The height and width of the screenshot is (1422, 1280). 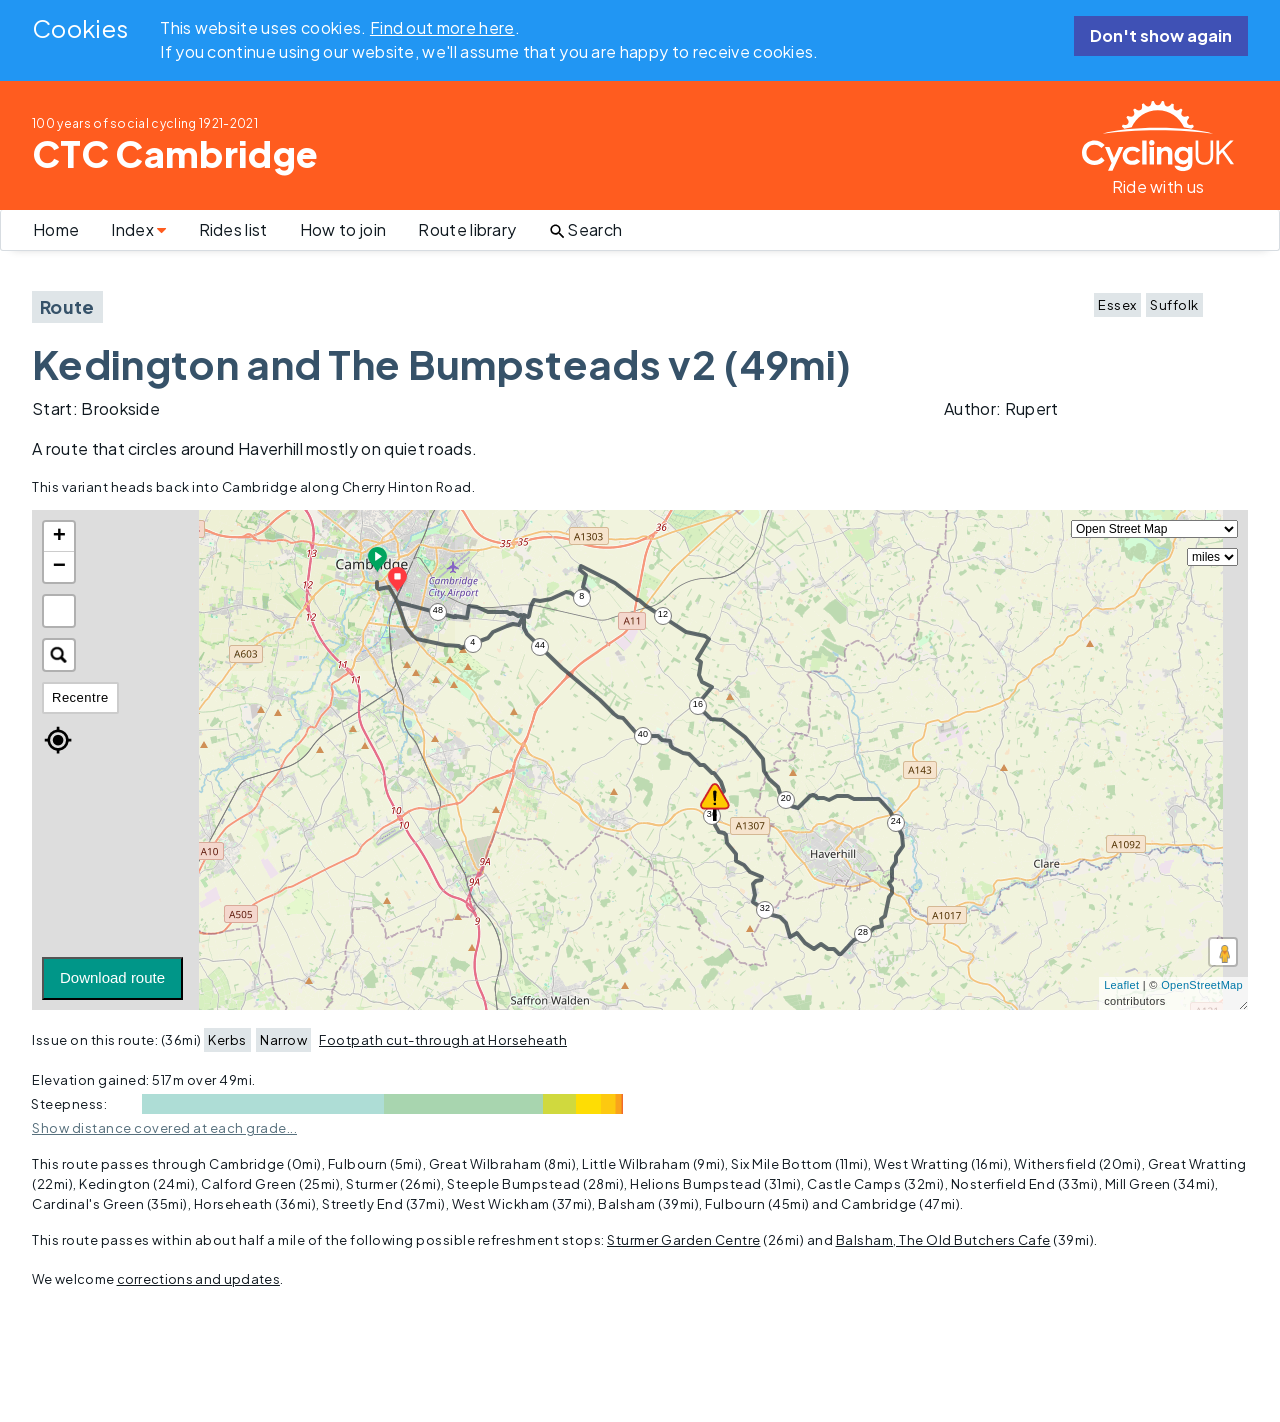 I want to click on Balsham, The Old Butchers Cafe, so click(x=943, y=1240).